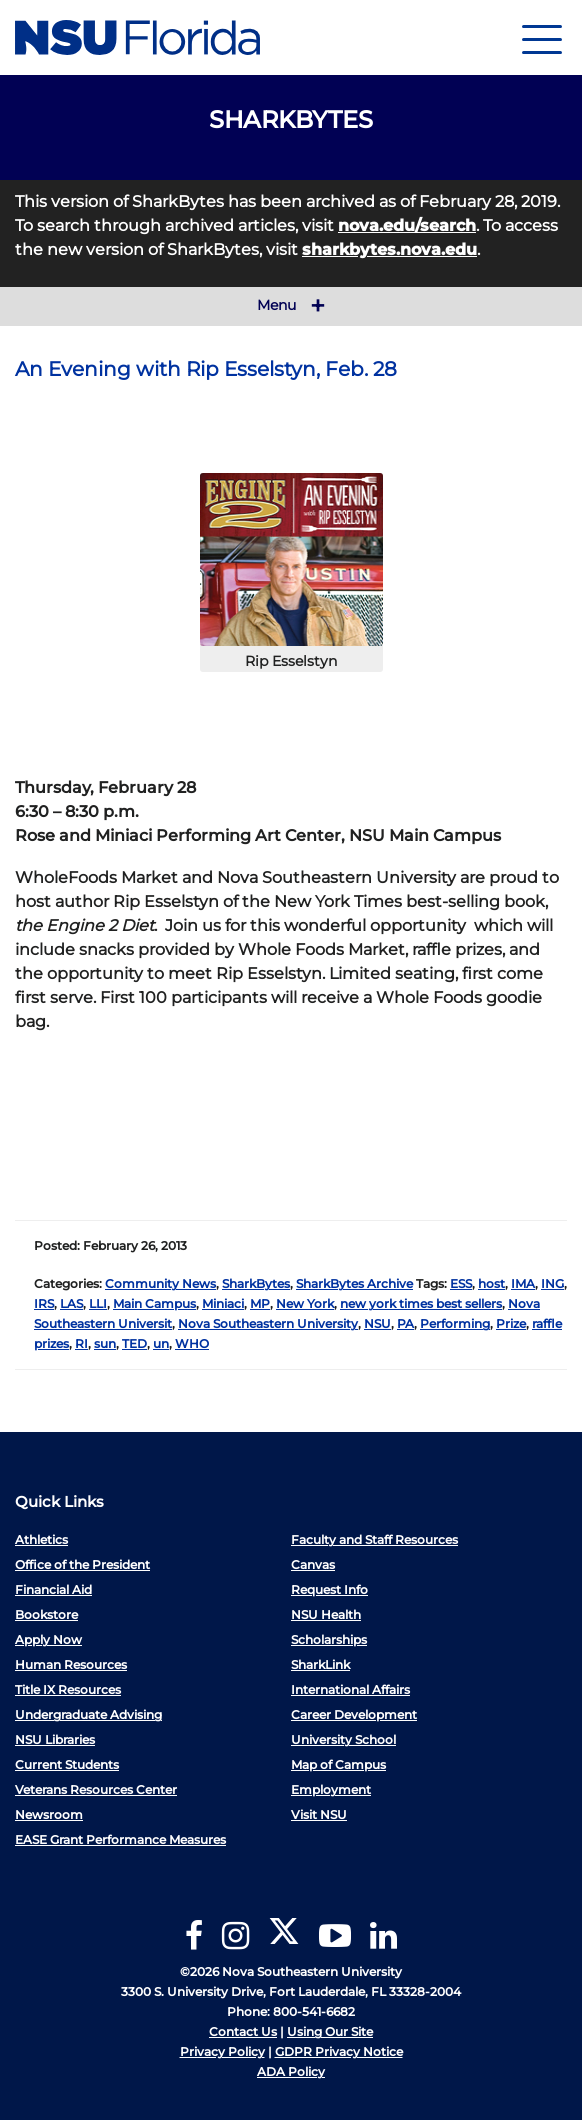  What do you see at coordinates (389, 249) in the screenshot?
I see `sharkbytes.nova.edu` at bounding box center [389, 249].